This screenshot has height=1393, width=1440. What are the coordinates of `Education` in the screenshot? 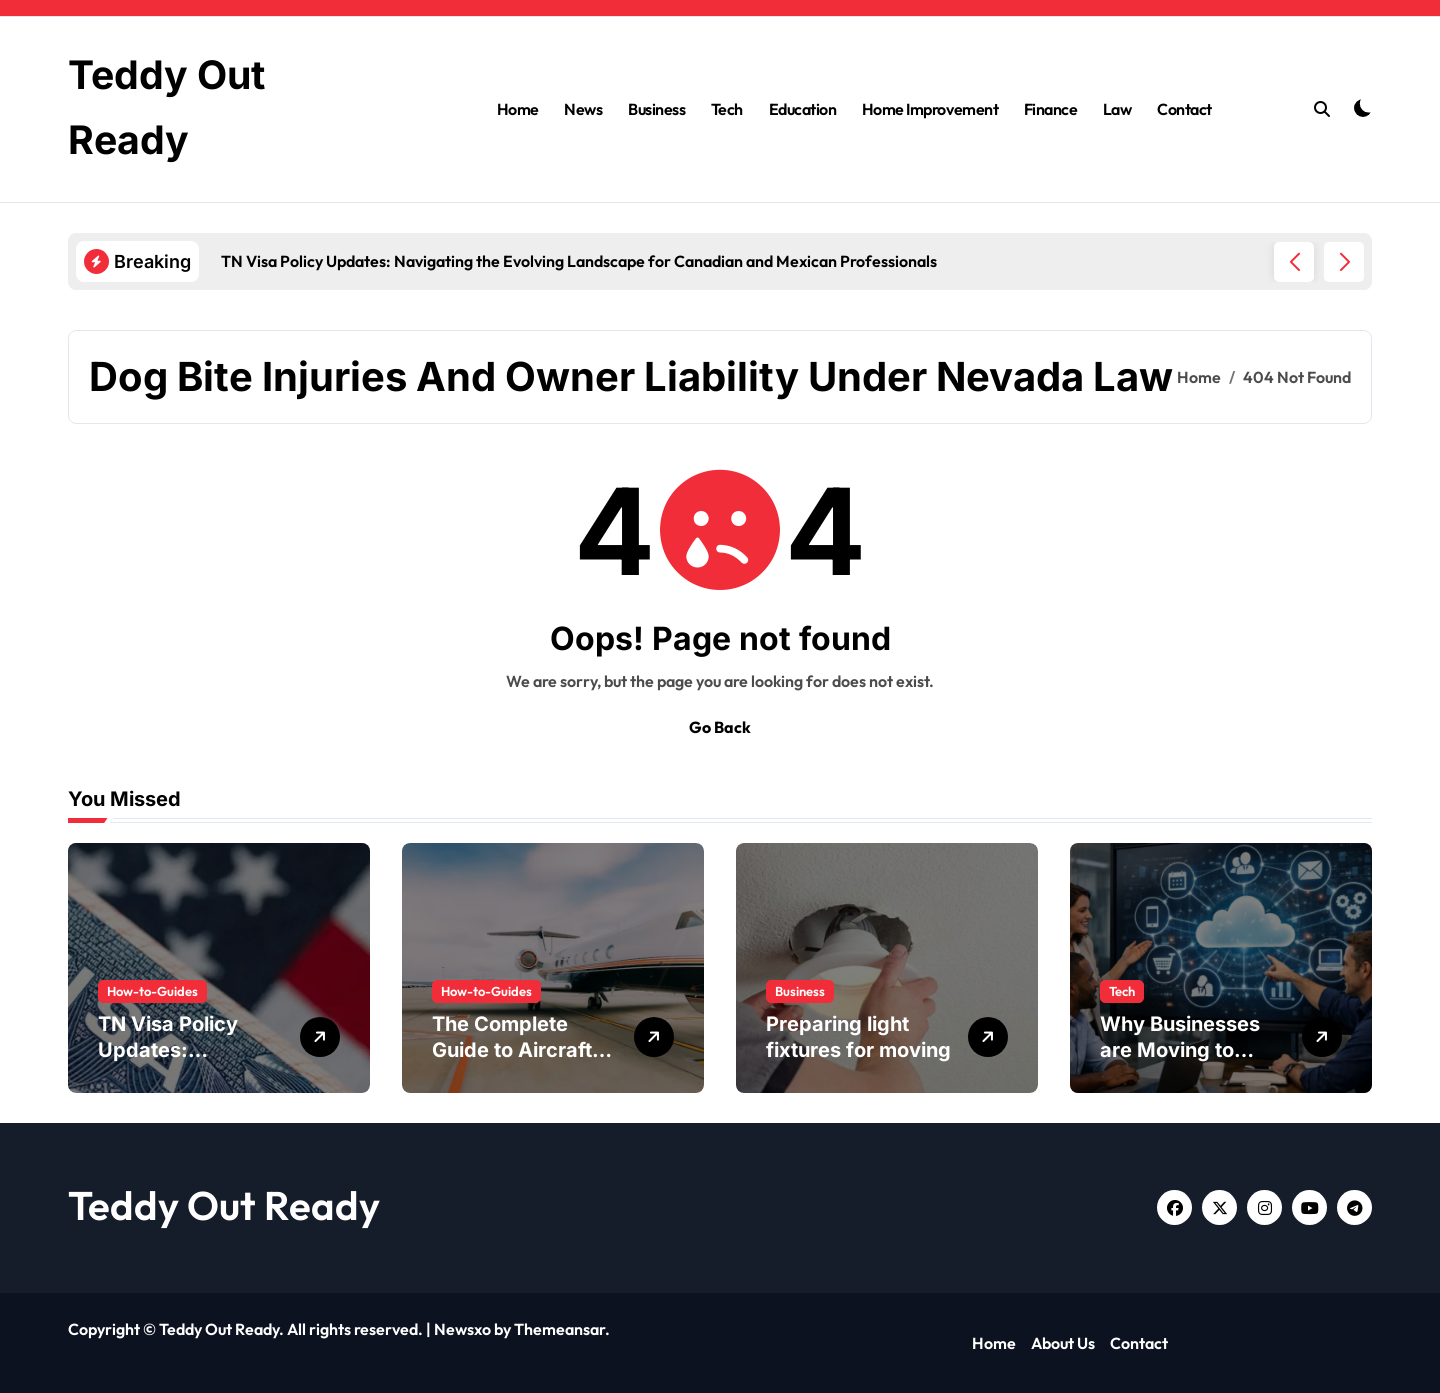 It's located at (803, 109).